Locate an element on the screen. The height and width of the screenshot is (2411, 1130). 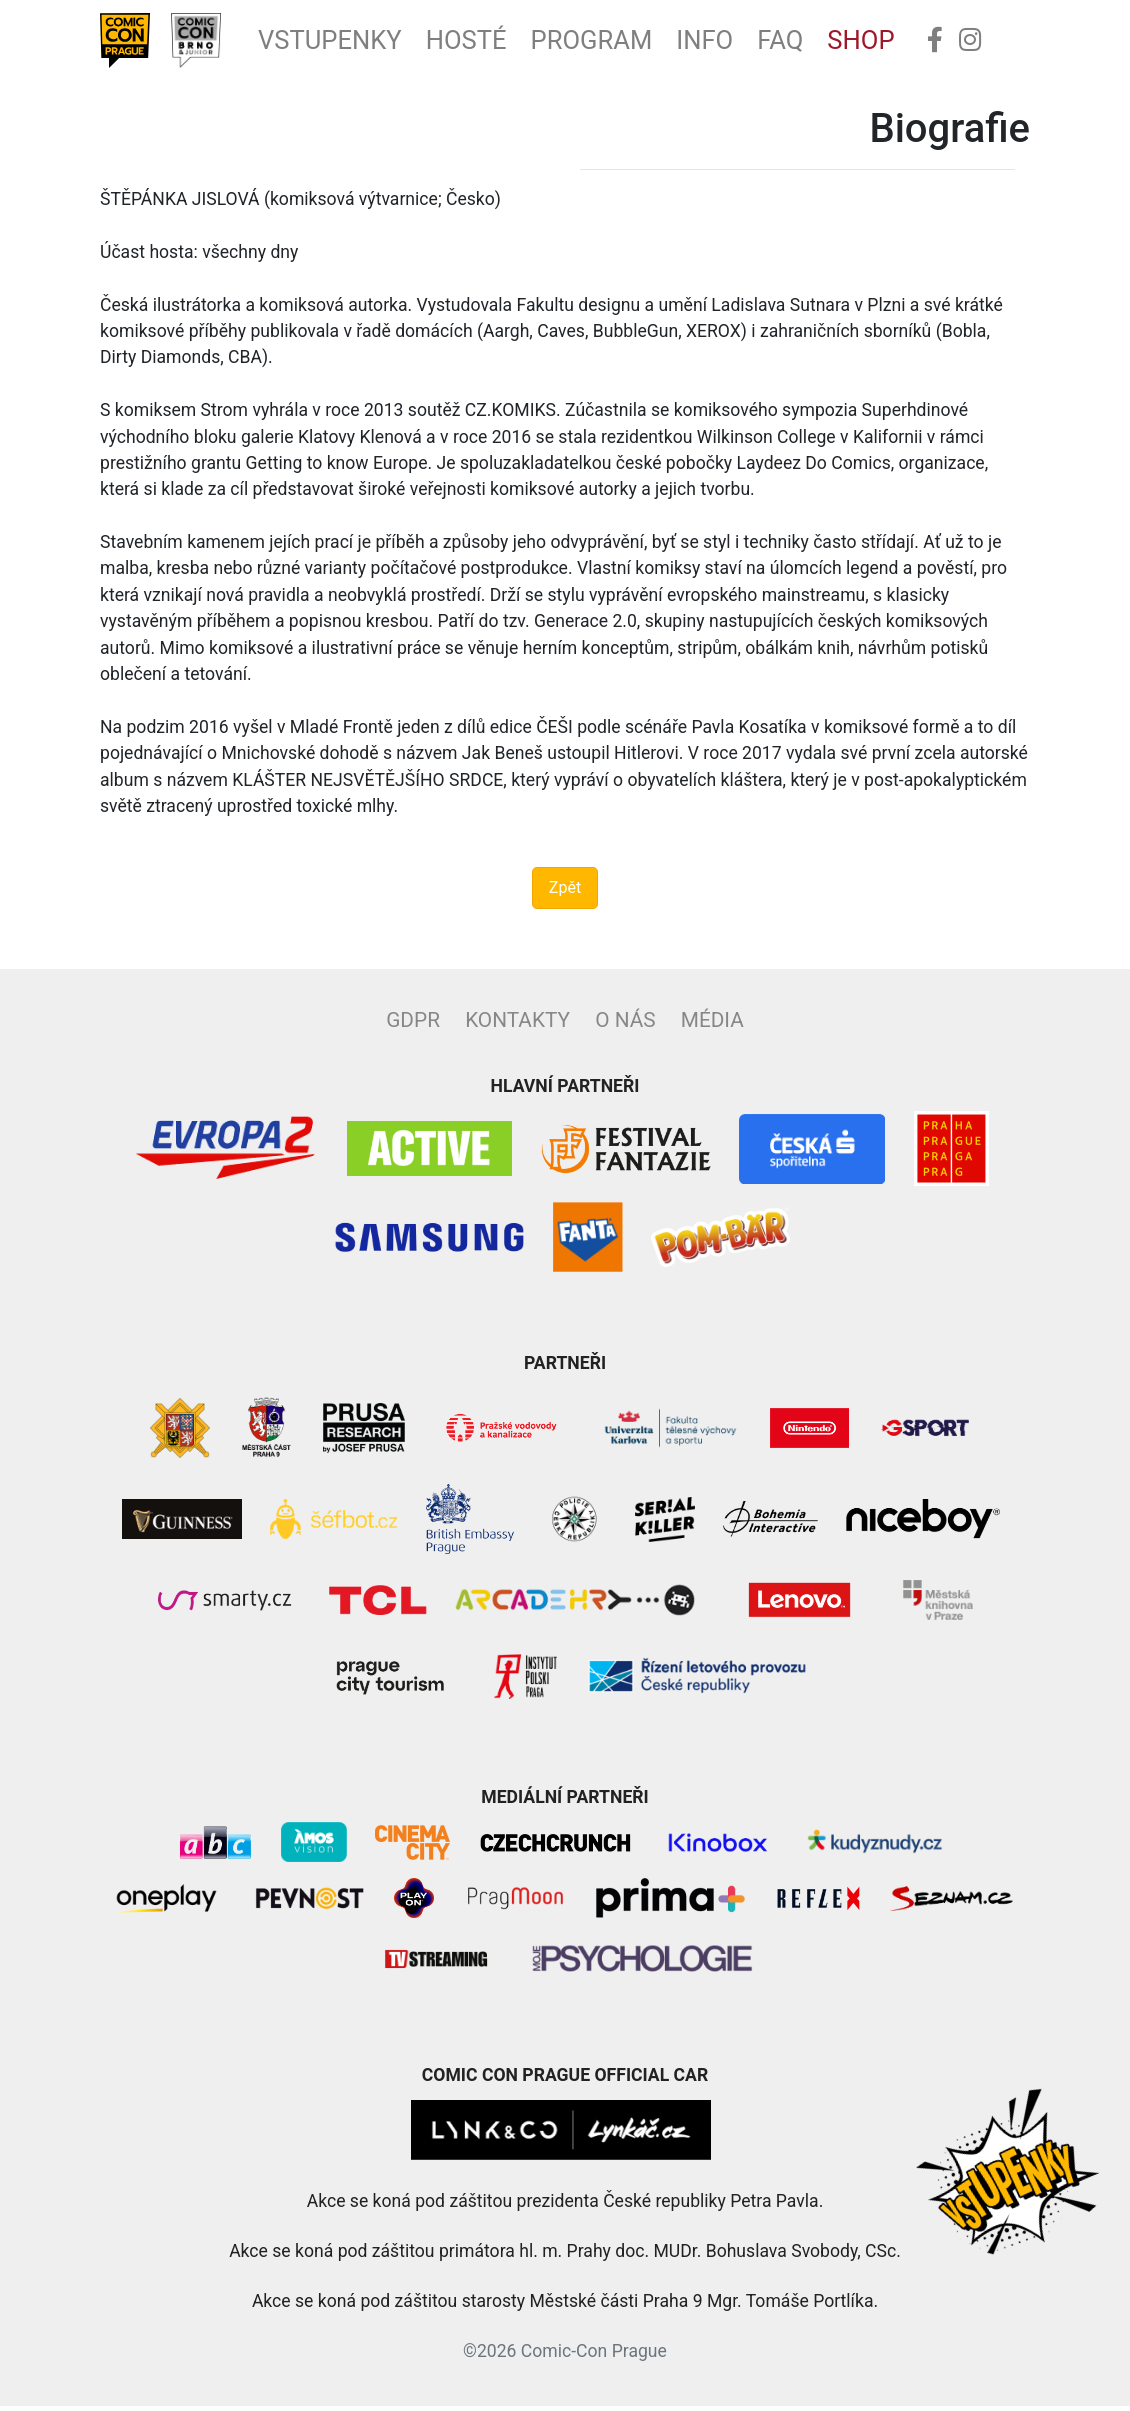
Zpět is located at coordinates (565, 892).